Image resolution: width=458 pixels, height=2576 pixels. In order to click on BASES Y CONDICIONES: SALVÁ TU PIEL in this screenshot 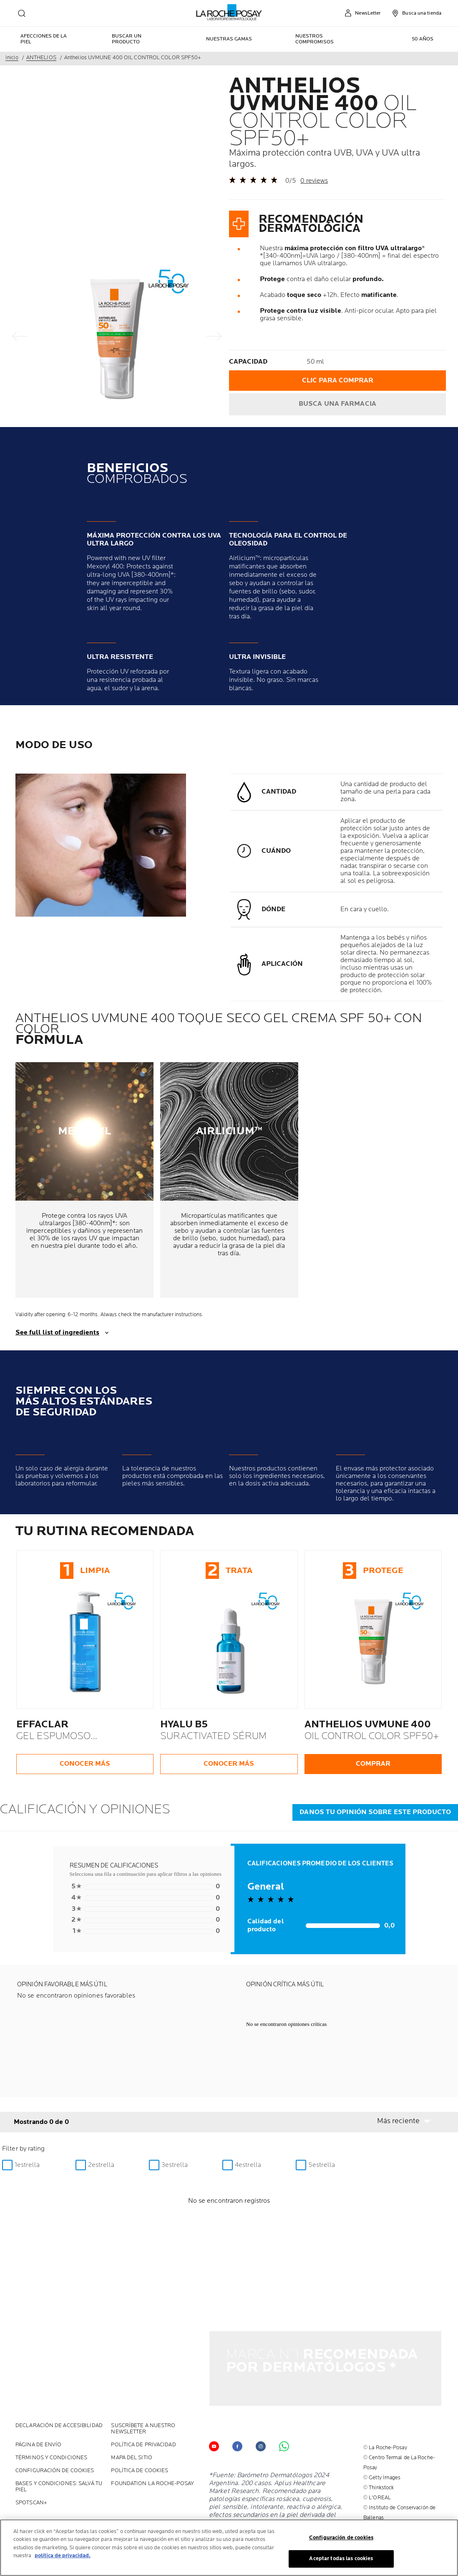, I will do `click(58, 2445)`.